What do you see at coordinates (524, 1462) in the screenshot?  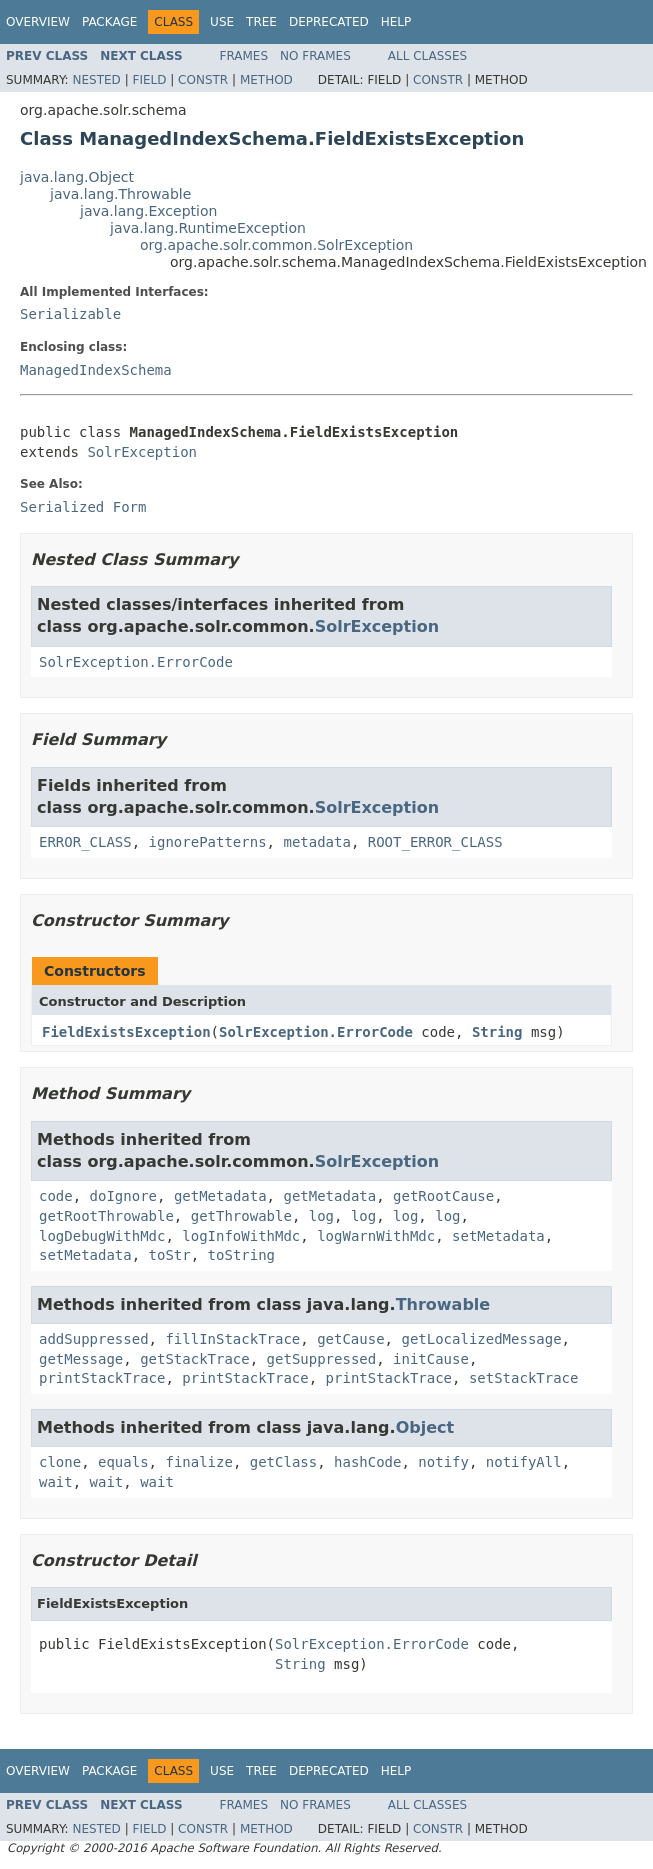 I see `notifyAll` at bounding box center [524, 1462].